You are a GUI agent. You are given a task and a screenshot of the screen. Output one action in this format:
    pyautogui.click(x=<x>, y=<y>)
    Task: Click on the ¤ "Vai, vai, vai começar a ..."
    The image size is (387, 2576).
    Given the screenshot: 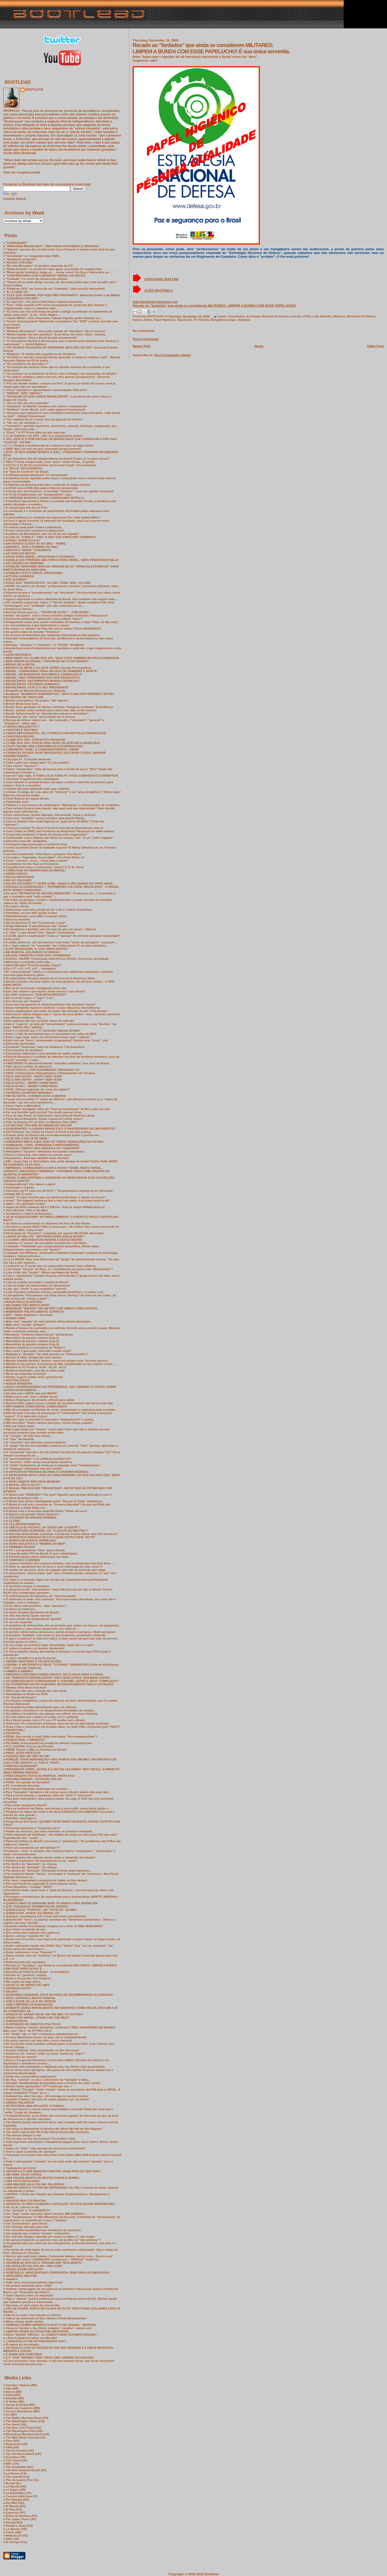 What is the action you would take?
    pyautogui.click(x=23, y=422)
    